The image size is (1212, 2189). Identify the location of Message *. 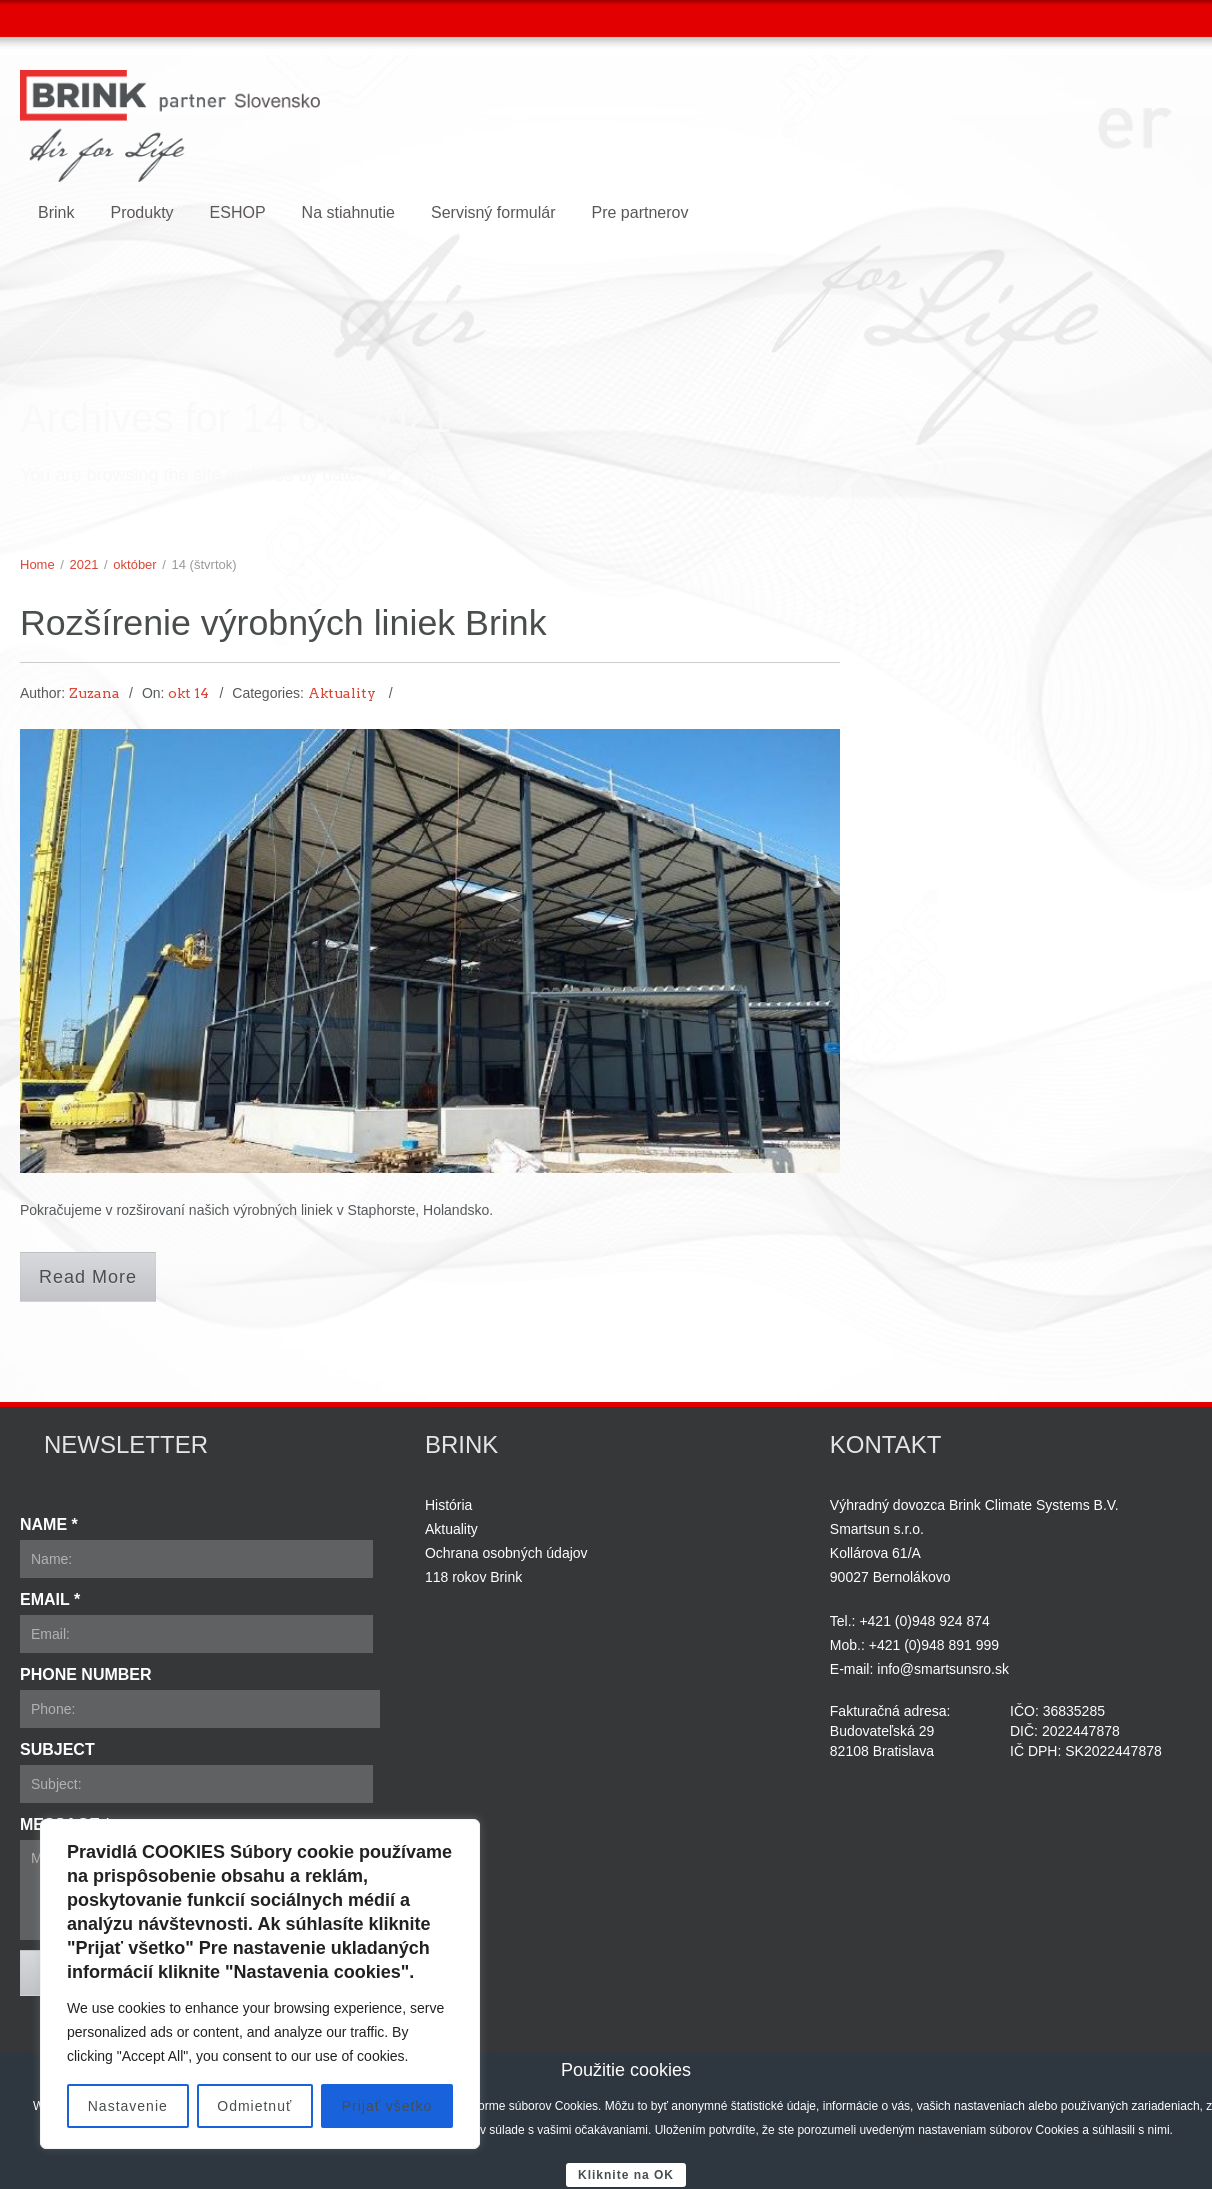
(65, 1824).